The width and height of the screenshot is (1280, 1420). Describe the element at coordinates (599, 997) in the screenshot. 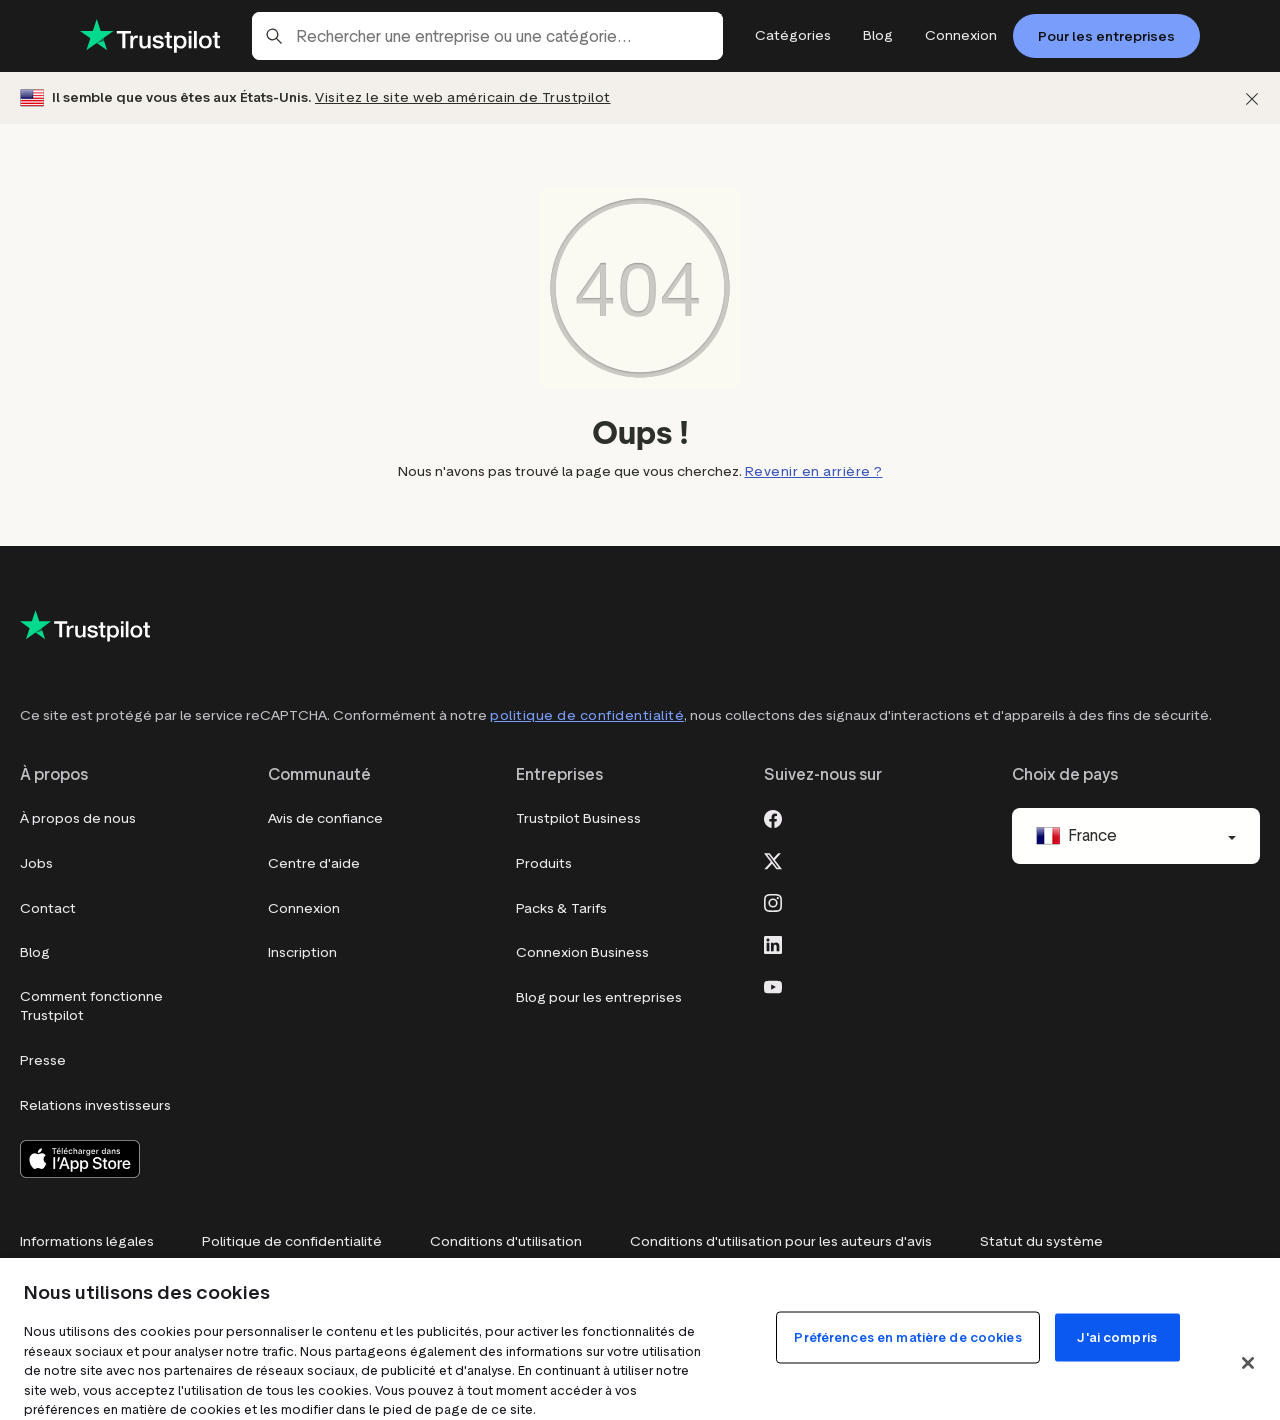

I see `Blog pour les entreprises` at that location.